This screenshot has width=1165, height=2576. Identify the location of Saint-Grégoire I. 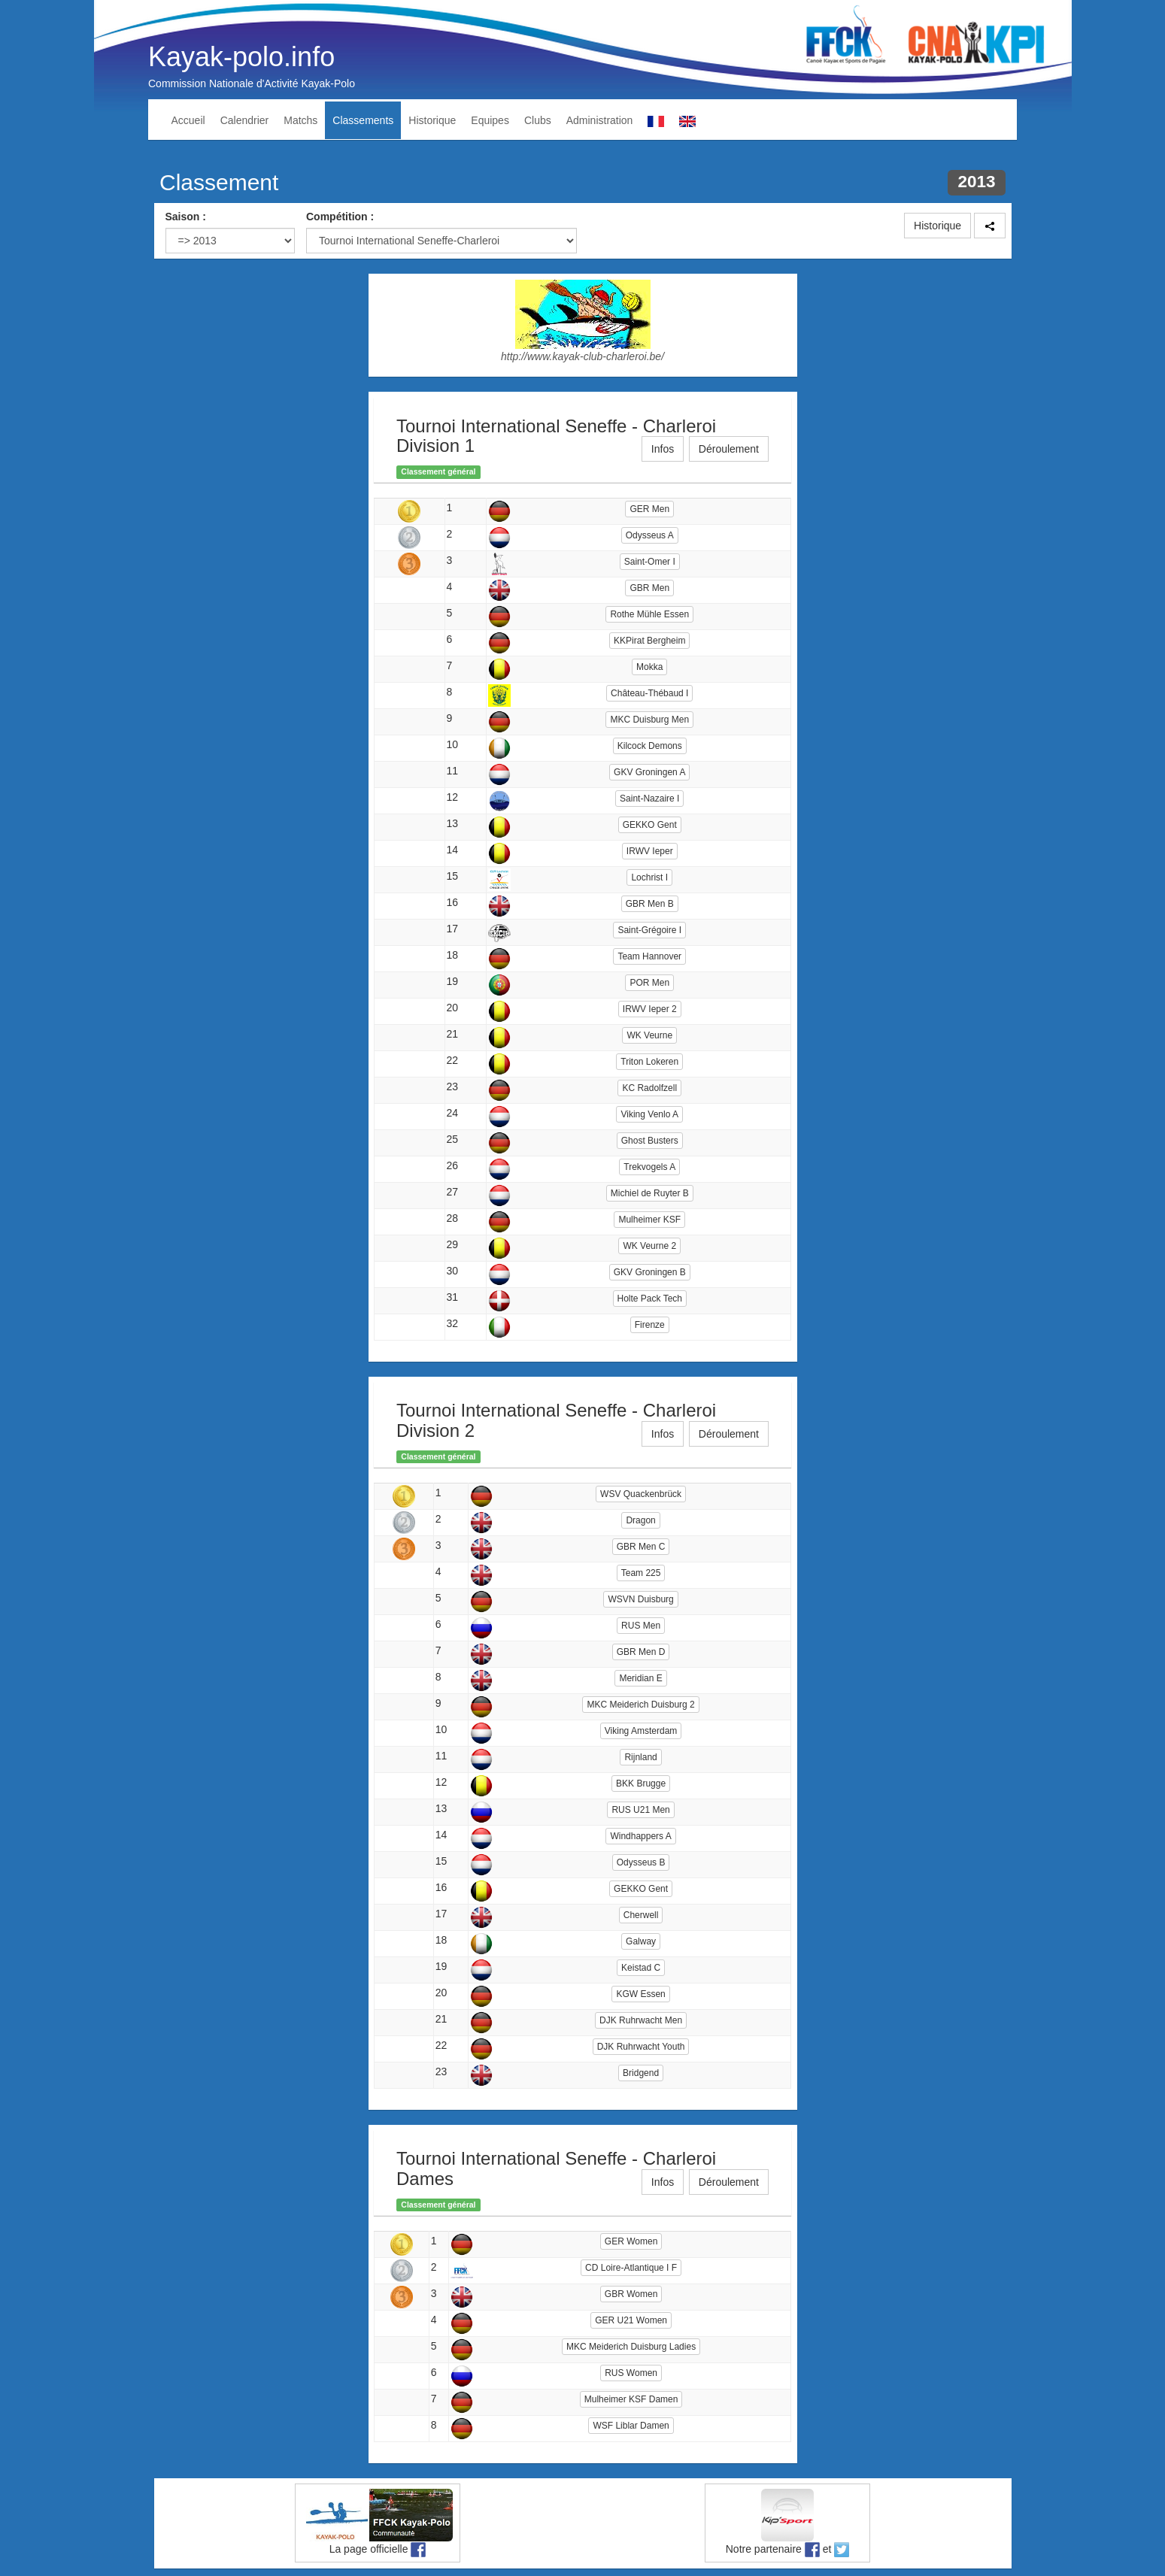
(649, 930).